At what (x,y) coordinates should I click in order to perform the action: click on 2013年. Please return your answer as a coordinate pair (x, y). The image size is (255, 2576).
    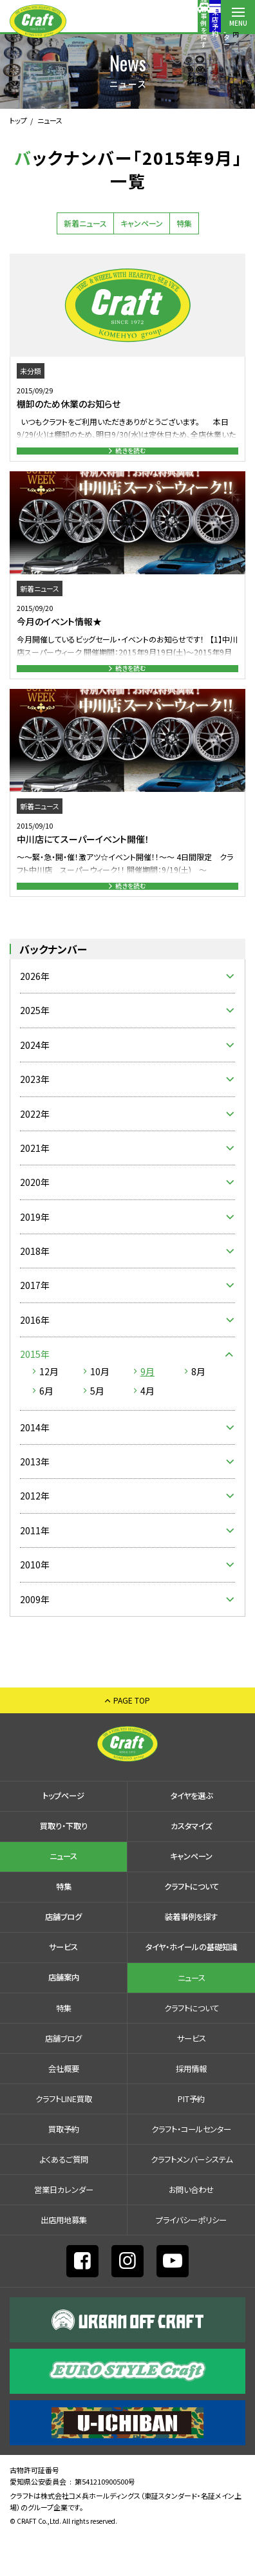
    Looking at the image, I should click on (35, 1501).